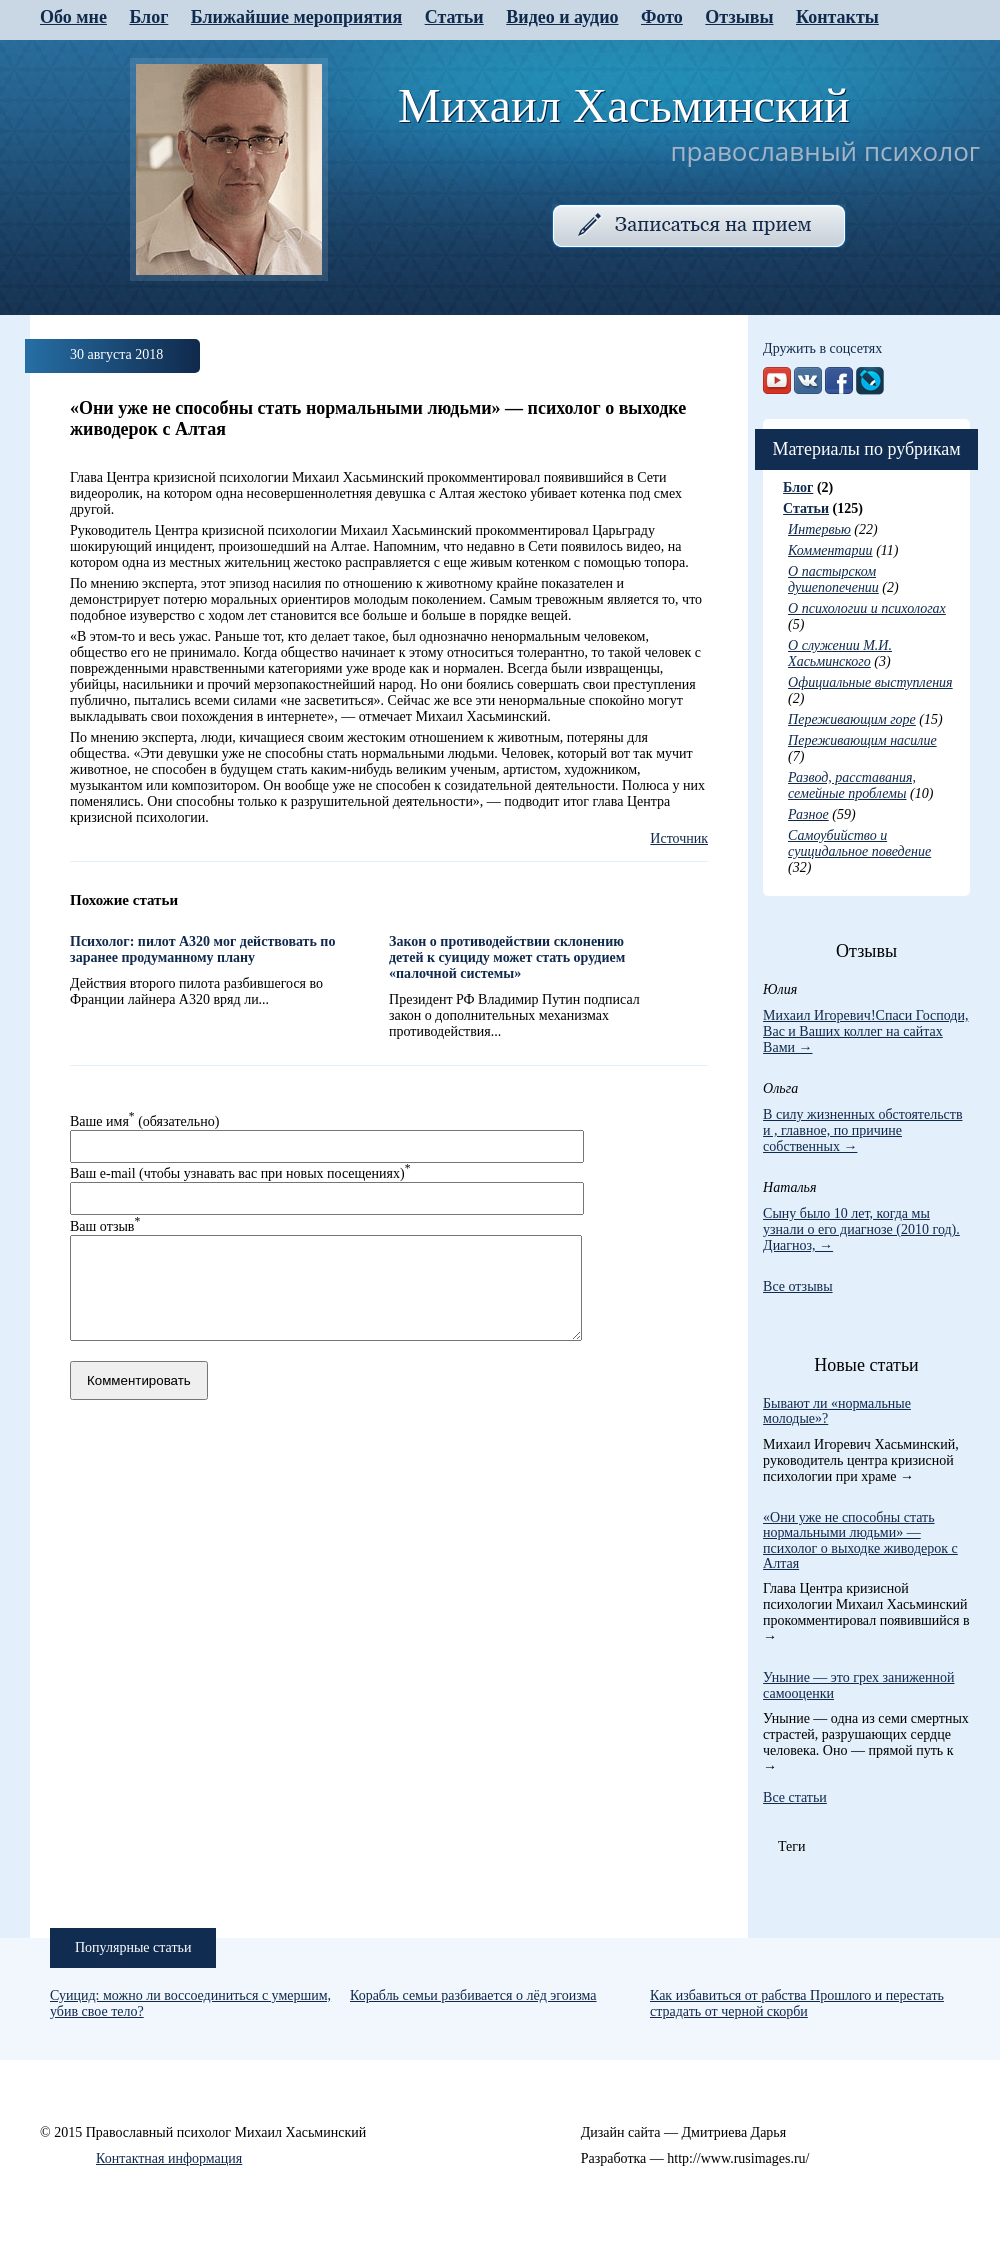 The width and height of the screenshot is (1000, 2260). Describe the element at coordinates (862, 740) in the screenshot. I see `Переживающим насилие` at that location.